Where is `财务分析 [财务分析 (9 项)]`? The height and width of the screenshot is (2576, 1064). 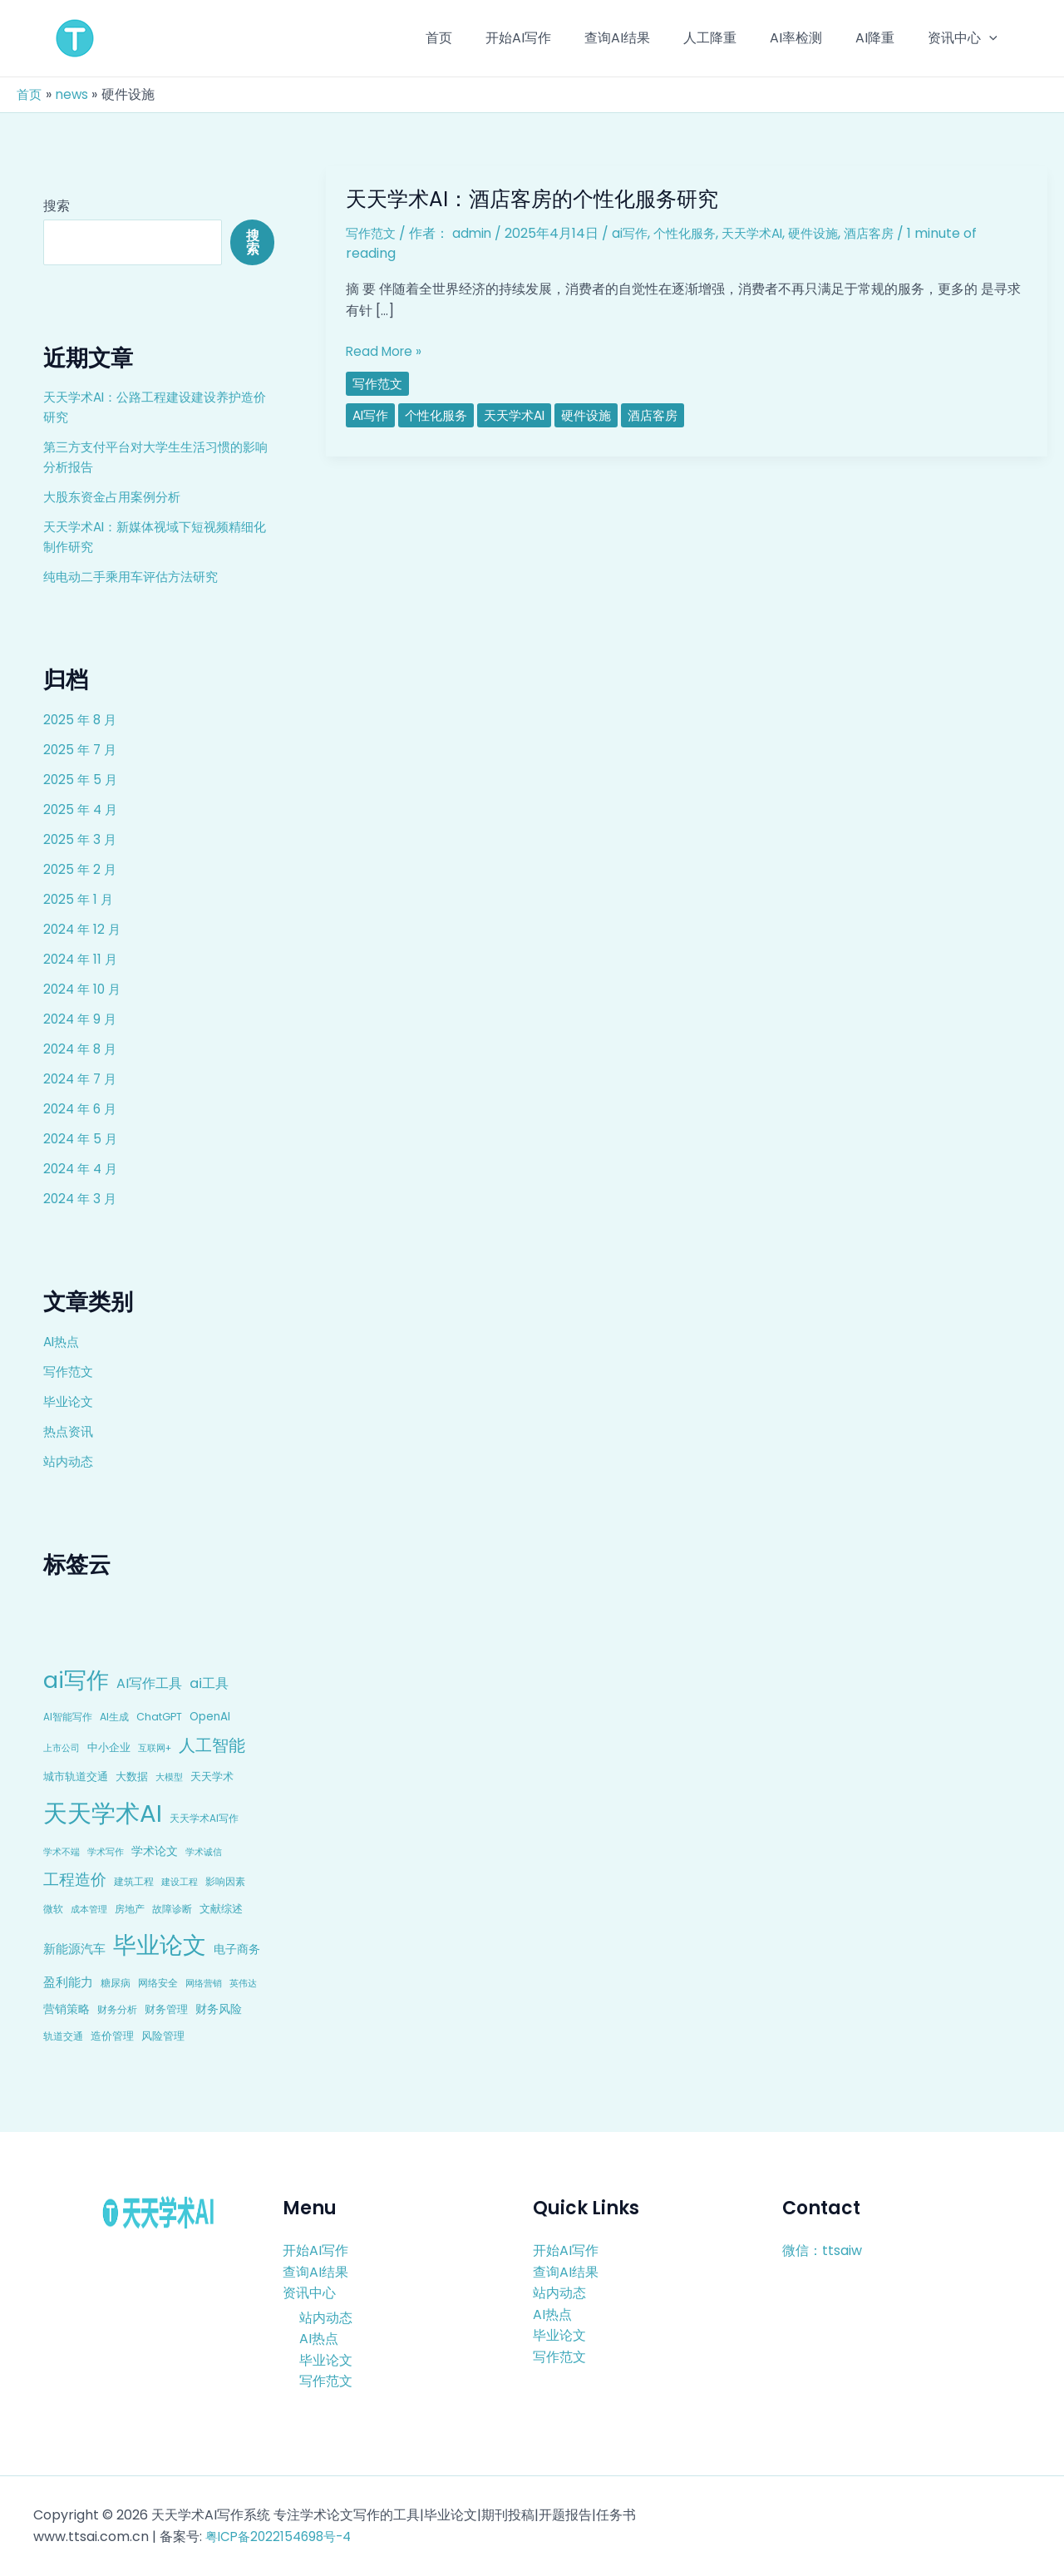 财务分析 [财务分析 (9 项)] is located at coordinates (117, 2009).